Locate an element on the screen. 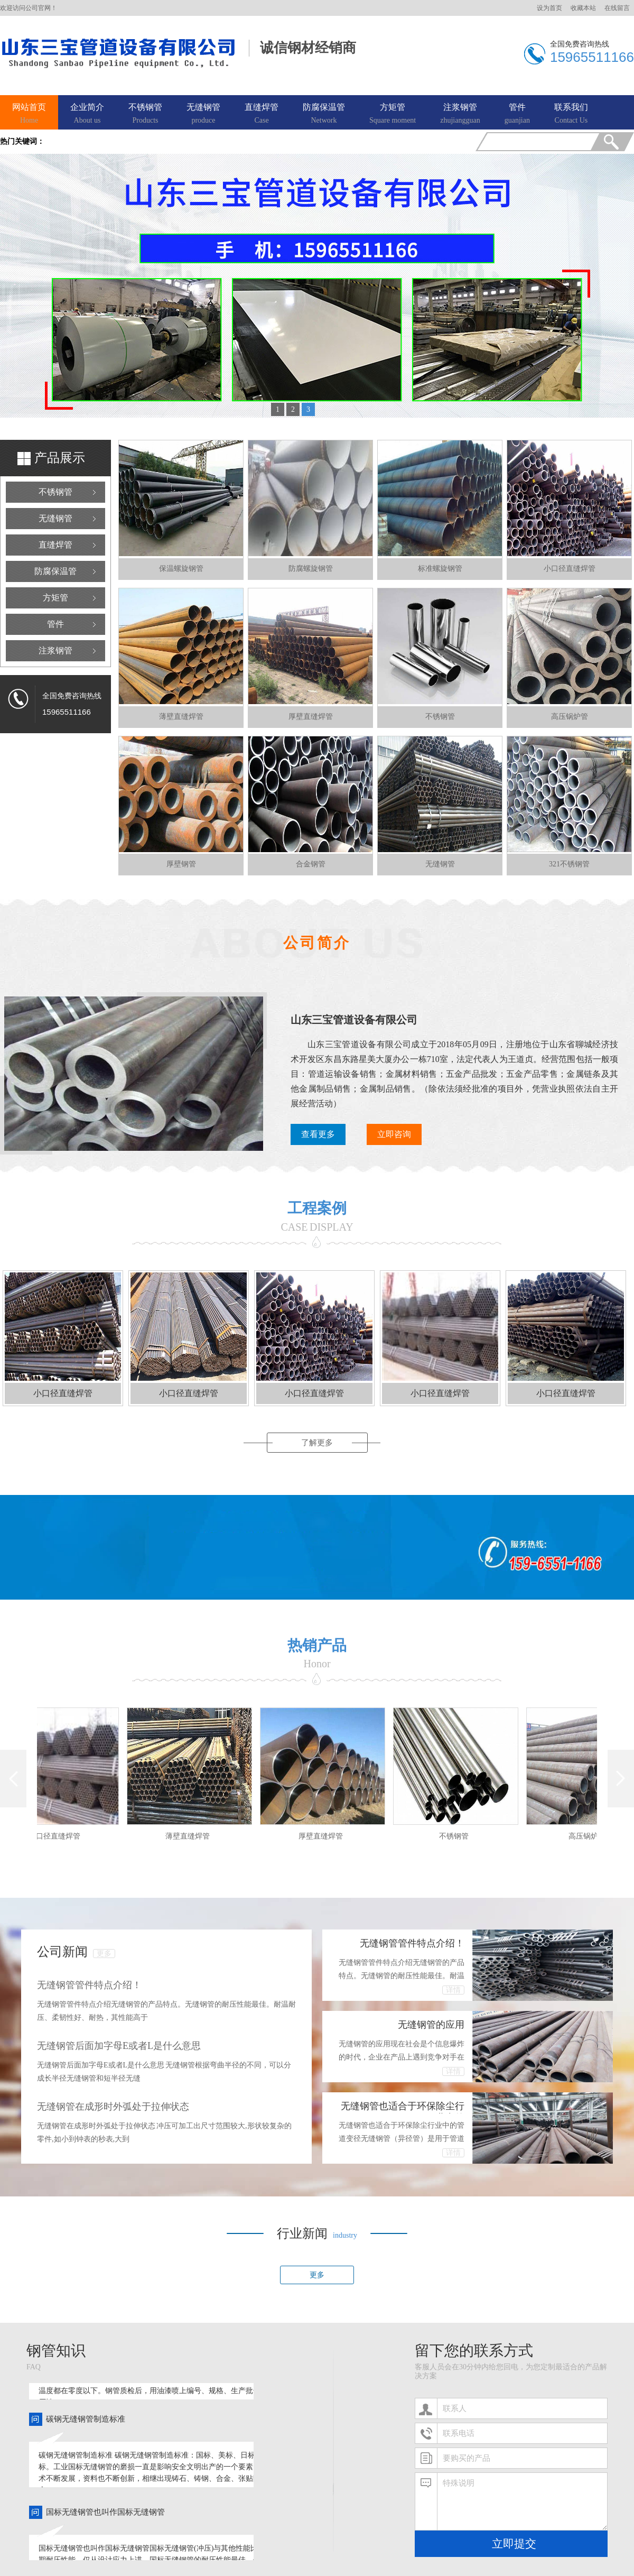 This screenshot has height=2576, width=634. 无缝钢管 is located at coordinates (203, 114).